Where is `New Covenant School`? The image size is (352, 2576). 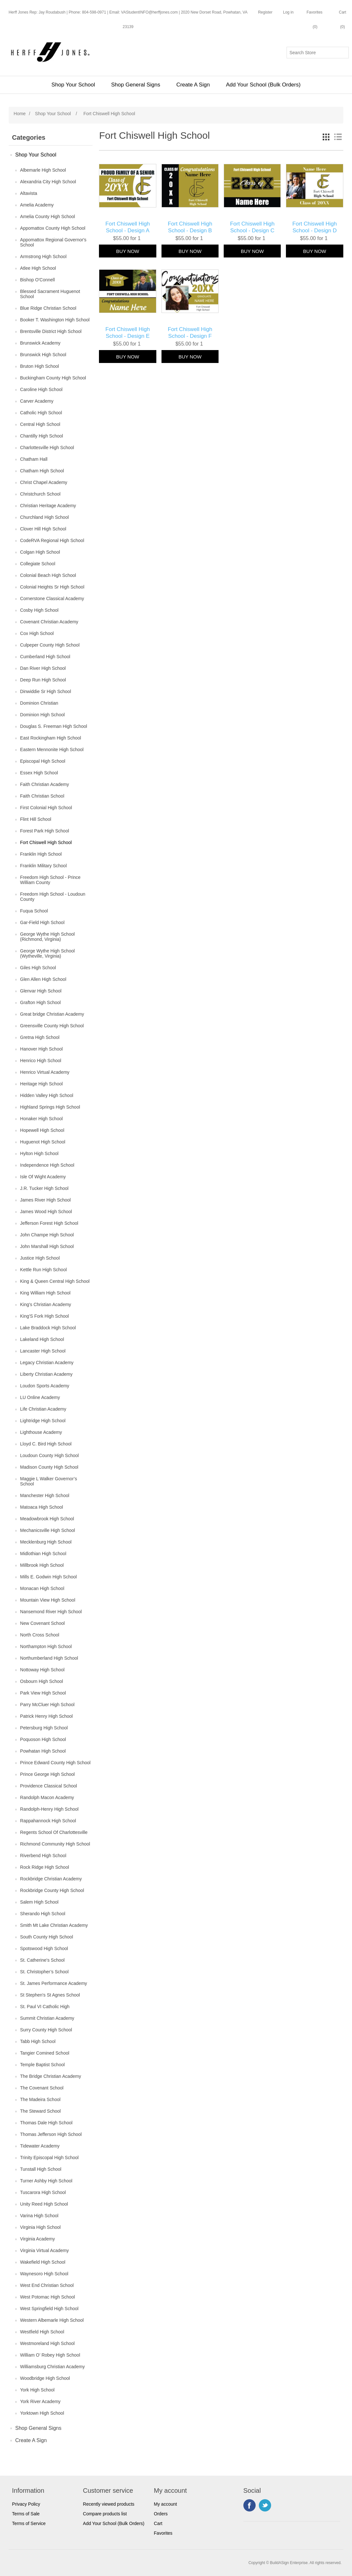 New Covenant School is located at coordinates (42, 1623).